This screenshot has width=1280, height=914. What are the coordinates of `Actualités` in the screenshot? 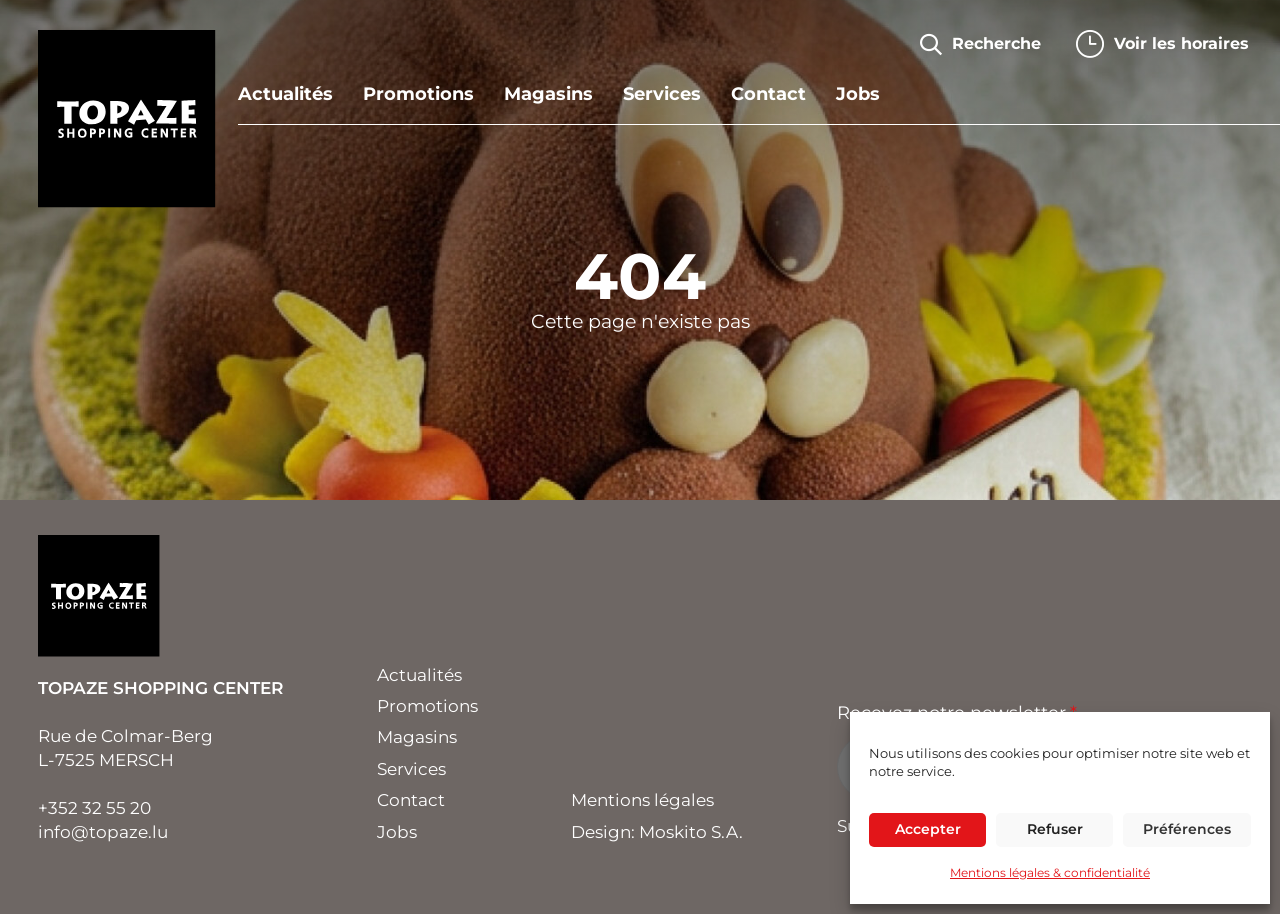 It's located at (285, 95).